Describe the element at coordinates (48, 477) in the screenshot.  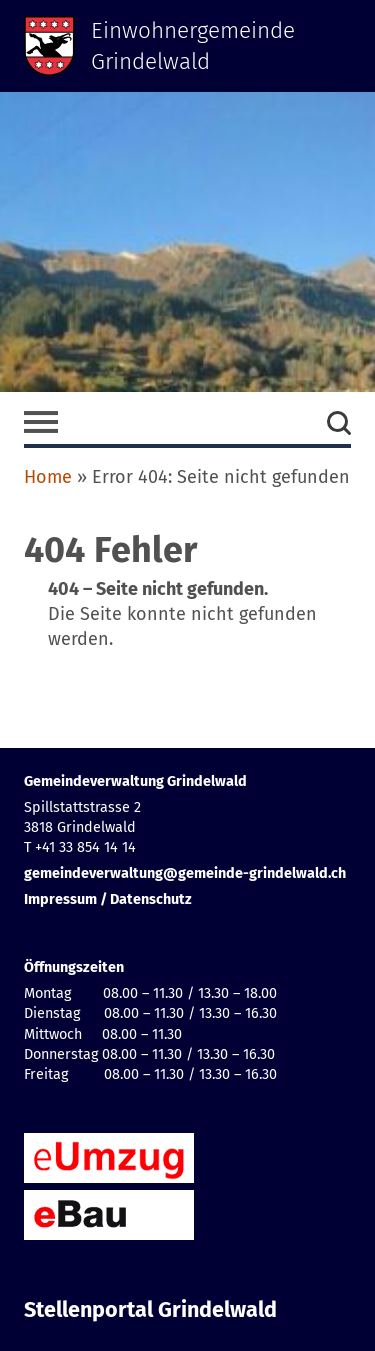
I see `Home` at that location.